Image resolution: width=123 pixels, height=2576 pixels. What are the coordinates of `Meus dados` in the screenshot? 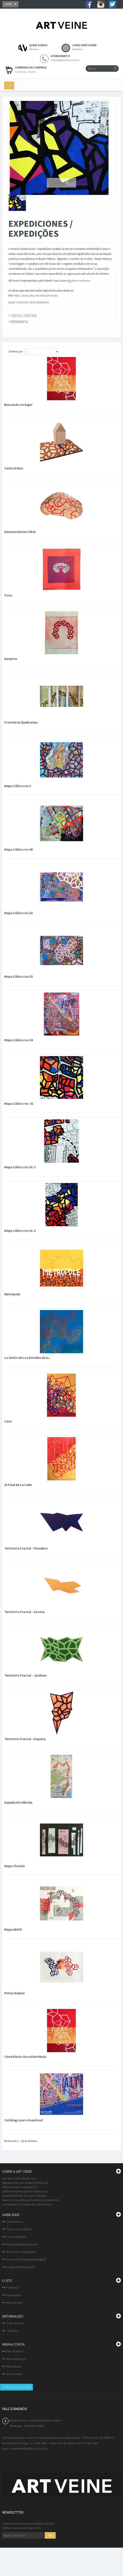 It's located at (13, 2366).